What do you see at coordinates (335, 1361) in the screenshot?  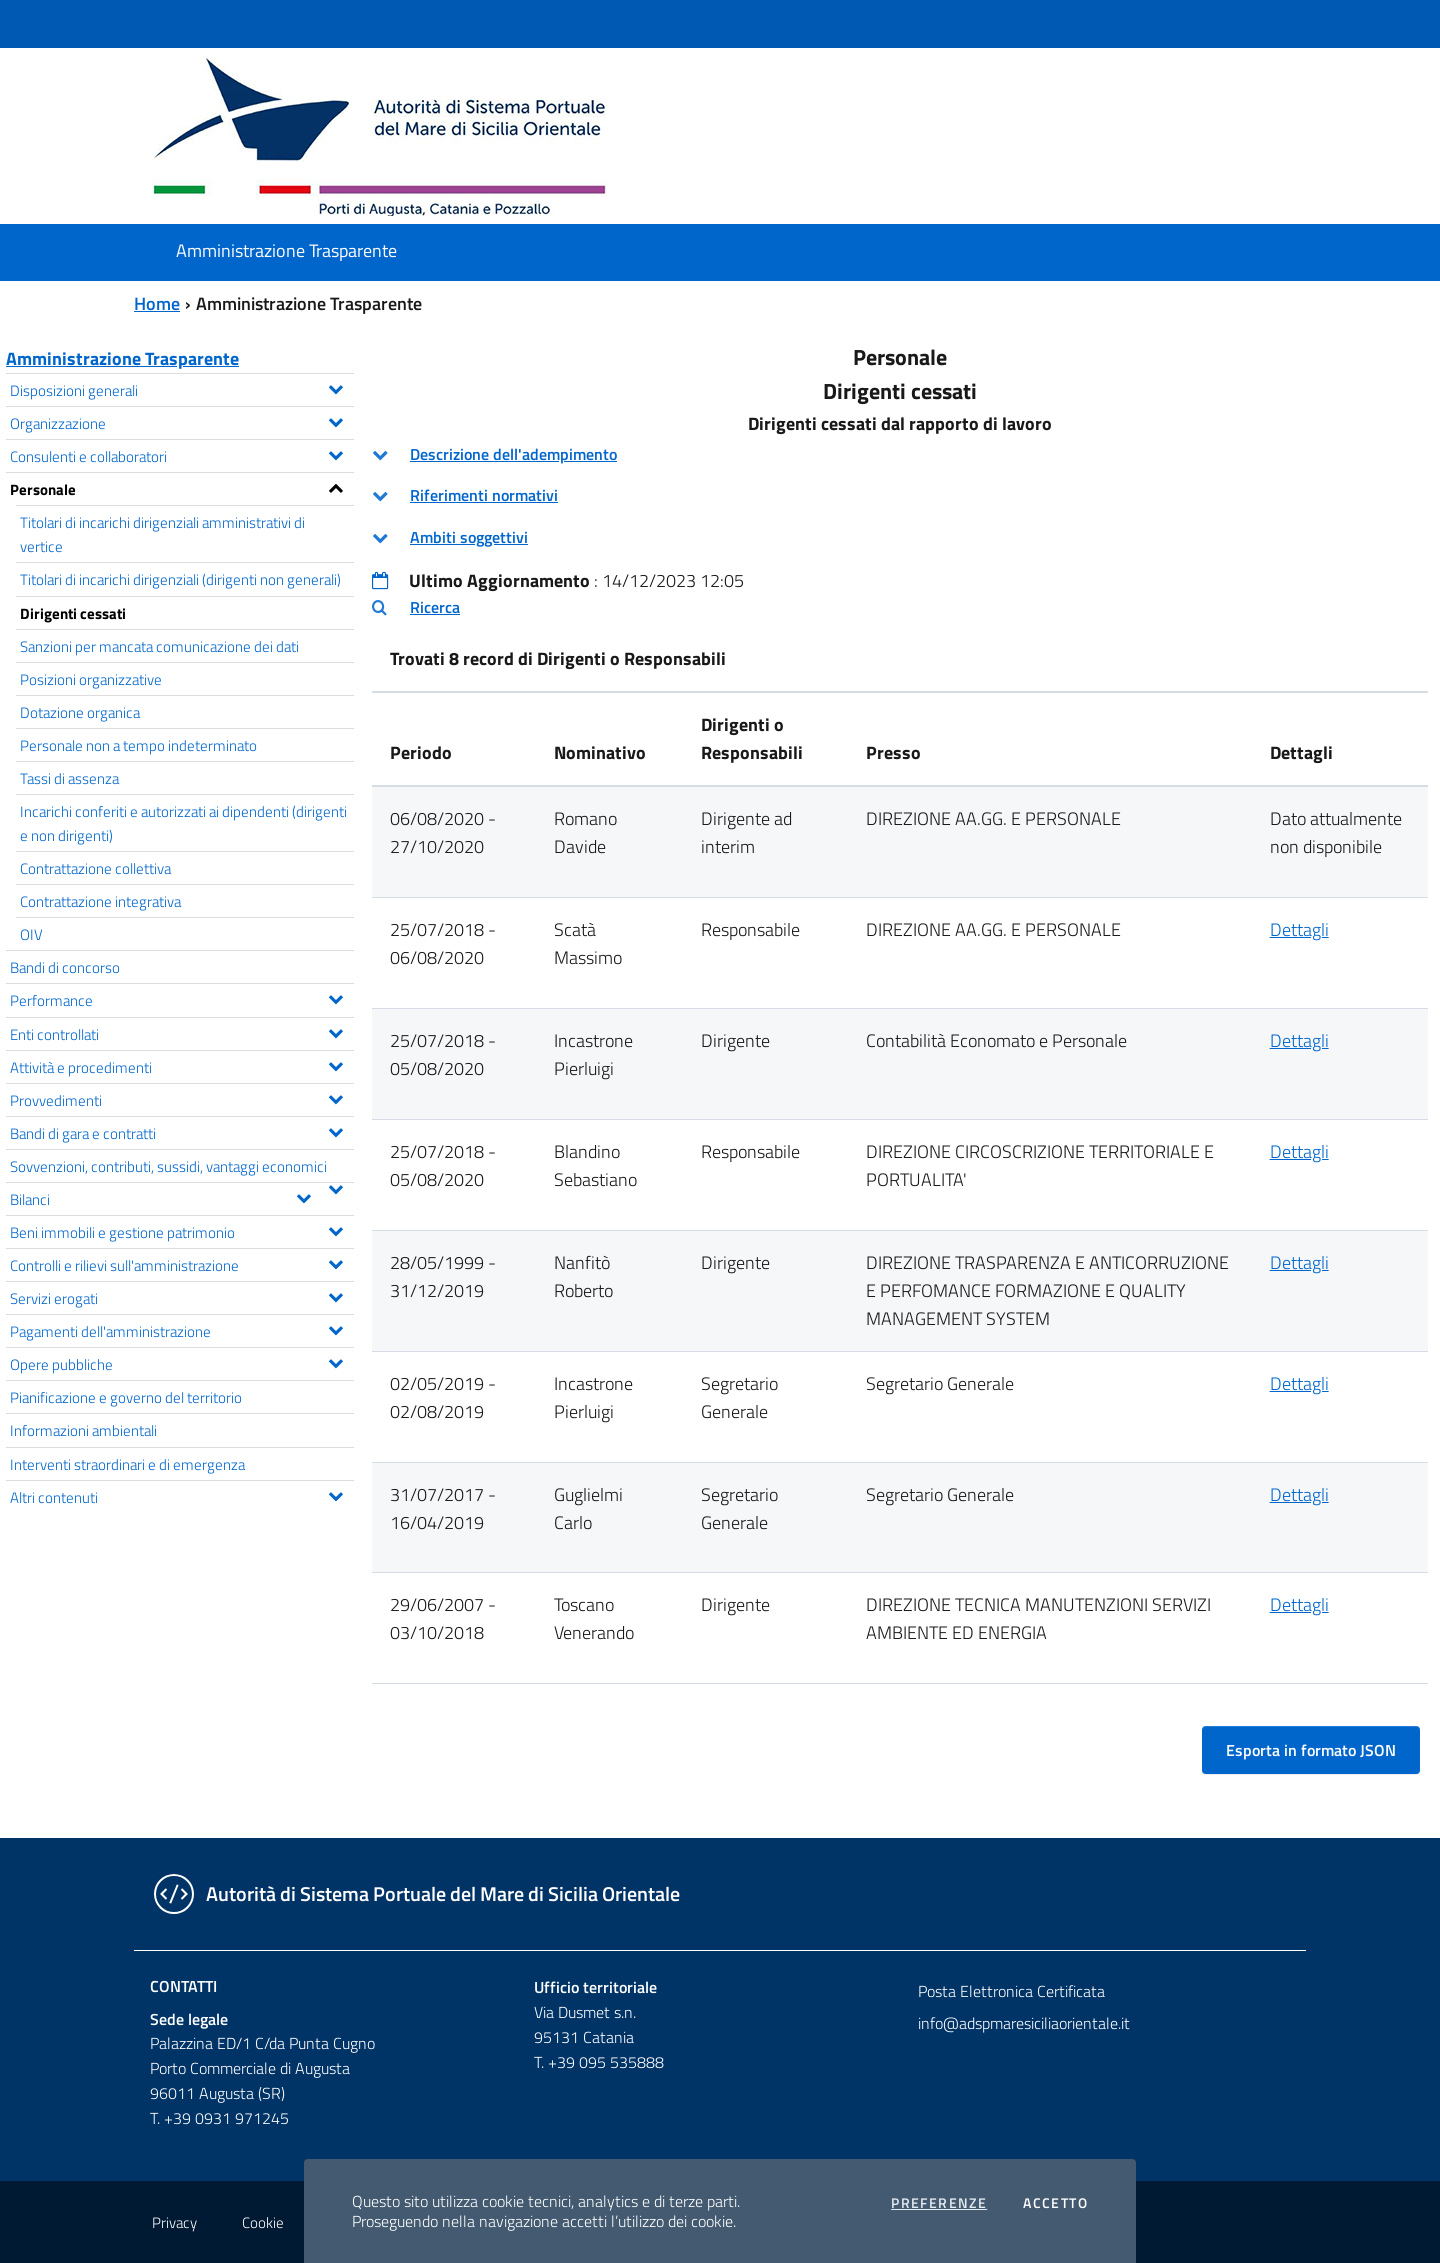 I see `[Espandi il menu Opere pubbliche]` at bounding box center [335, 1361].